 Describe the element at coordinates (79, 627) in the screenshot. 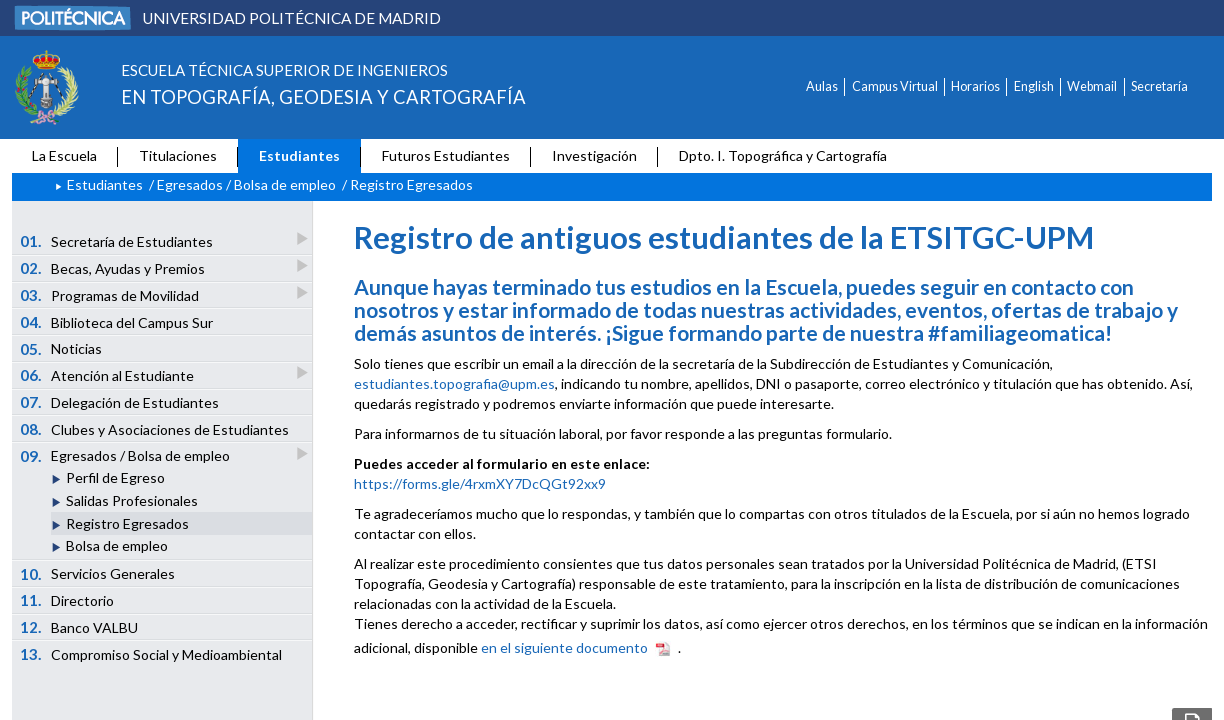

I see `Banco VALBU` at that location.